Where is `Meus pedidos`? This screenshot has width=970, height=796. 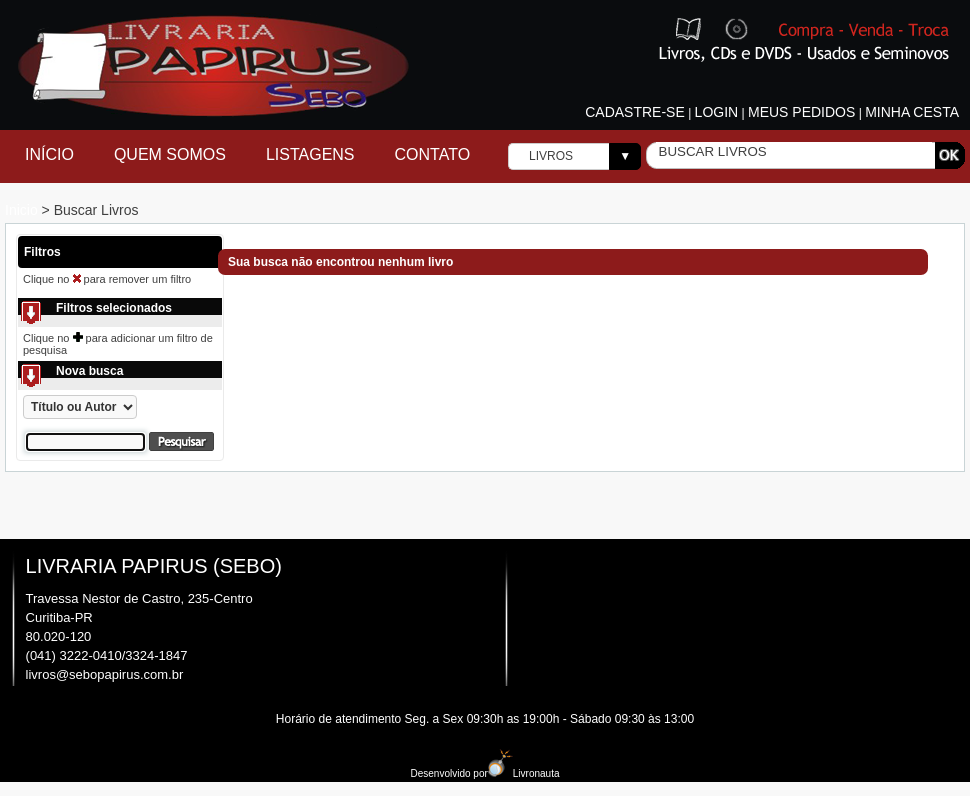 Meus pedidos is located at coordinates (801, 112).